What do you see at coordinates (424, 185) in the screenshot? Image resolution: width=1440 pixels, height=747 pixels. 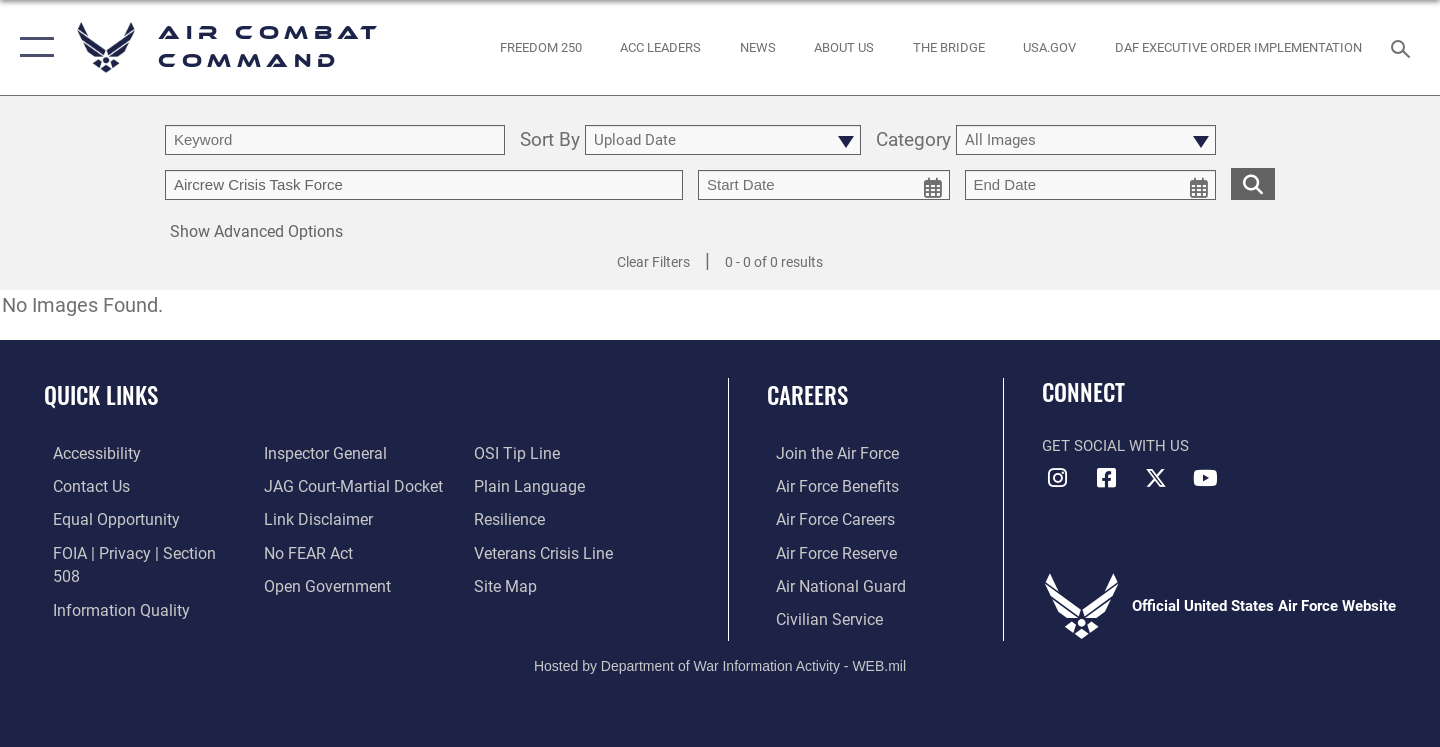 I see `[Enter your tag search text here.]` at bounding box center [424, 185].